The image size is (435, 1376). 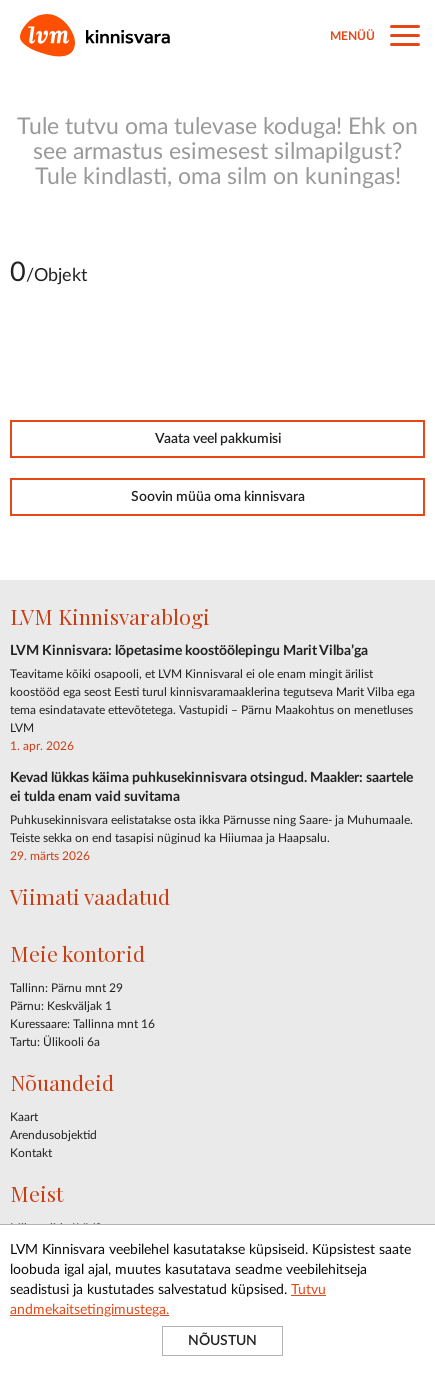 What do you see at coordinates (61, 1006) in the screenshot?
I see `Pärnu: Keskväljak 1` at bounding box center [61, 1006].